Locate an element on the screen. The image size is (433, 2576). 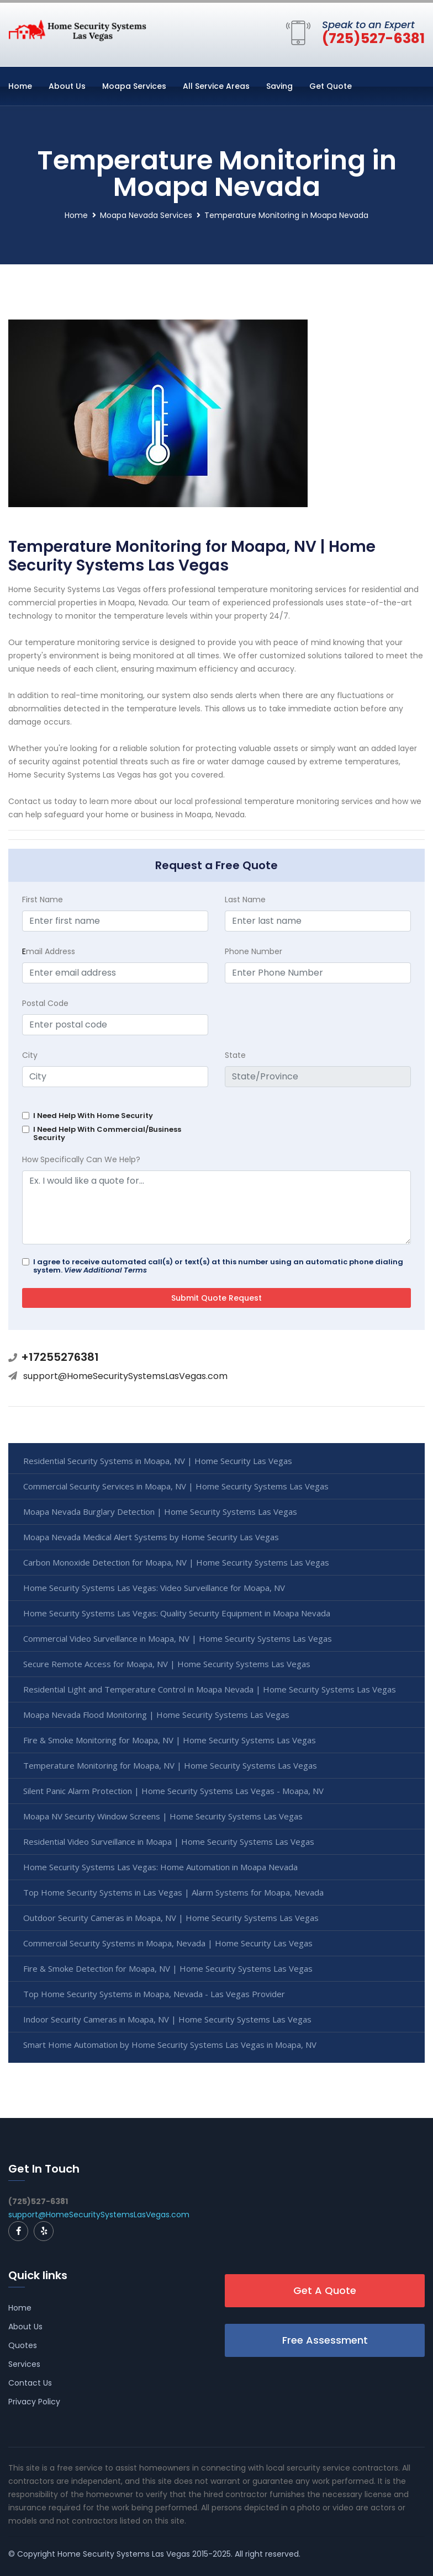
View Additional Terms is located at coordinates (105, 1270).